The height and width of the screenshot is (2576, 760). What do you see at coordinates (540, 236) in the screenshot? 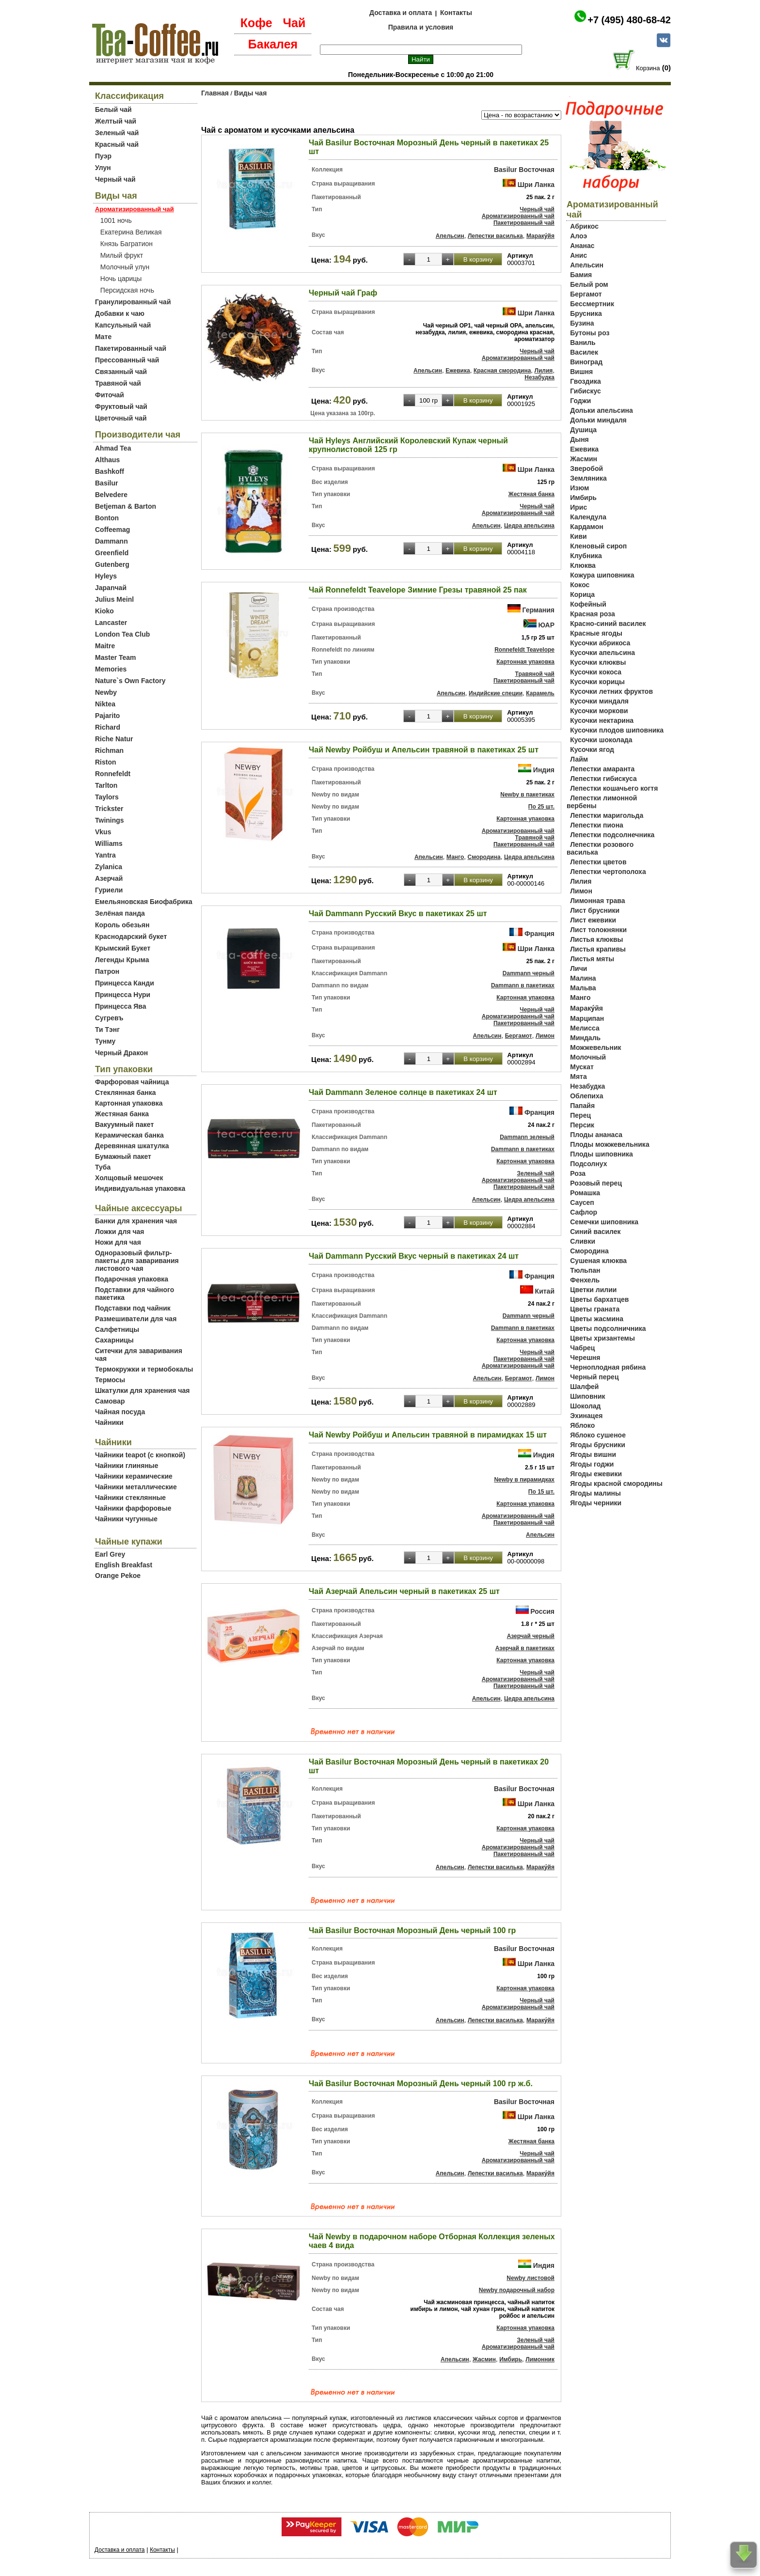
I see `Мараку́йя` at bounding box center [540, 236].